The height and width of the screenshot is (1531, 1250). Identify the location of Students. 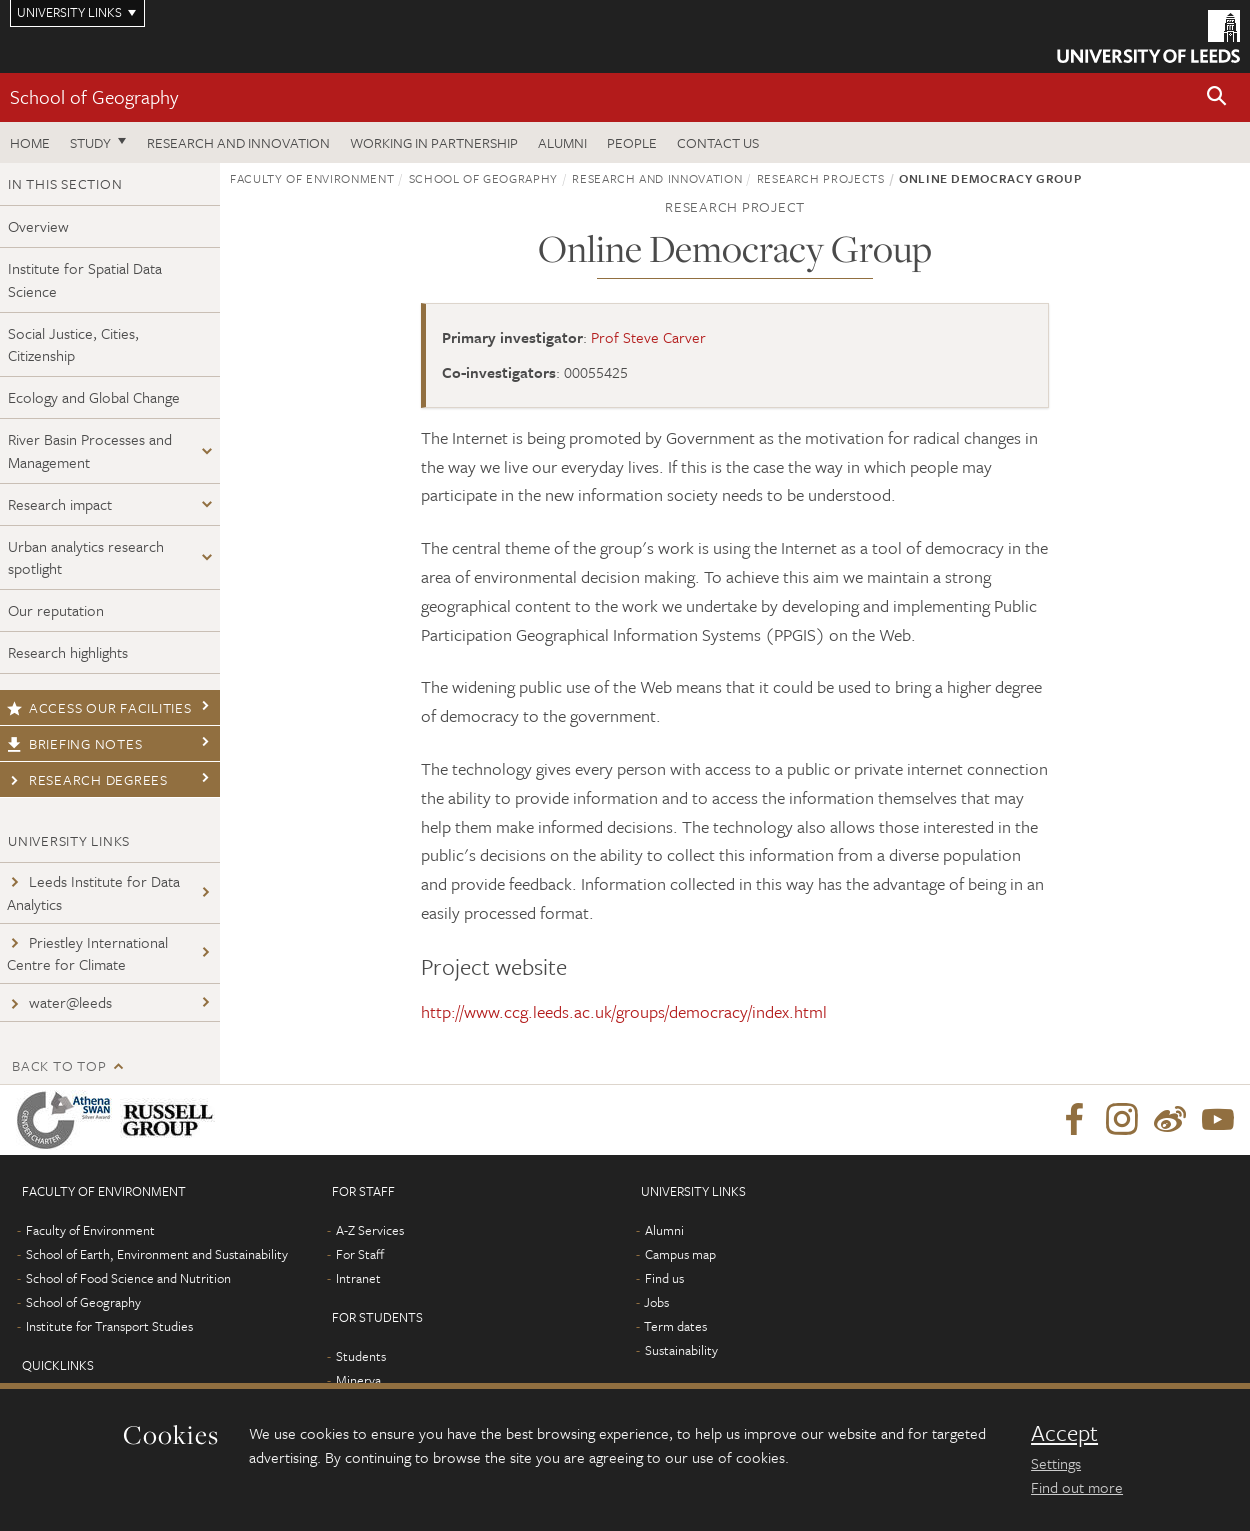
(361, 1356).